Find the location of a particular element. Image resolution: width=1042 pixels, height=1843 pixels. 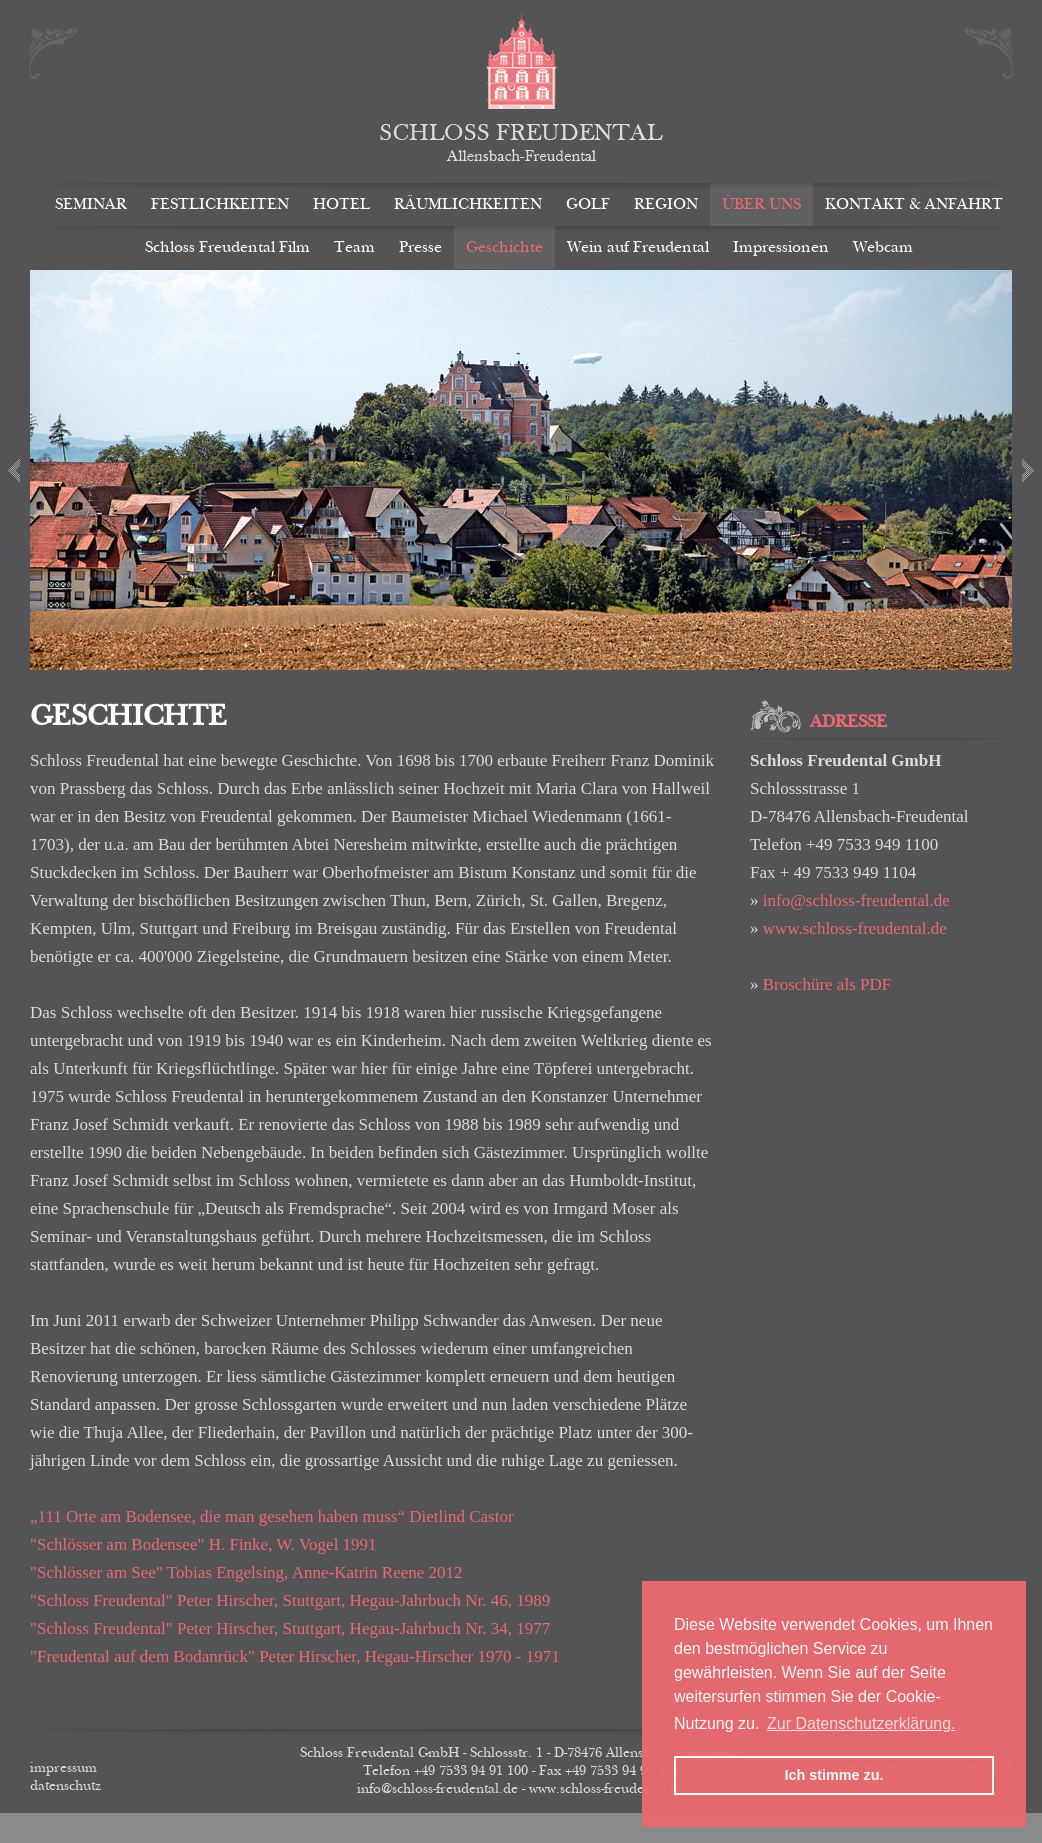

"Schloss Freudental" Peter Hirscher, Stuttgart, Hegau-Jahrbuch Nr. 46, 1989 is located at coordinates (290, 1600).